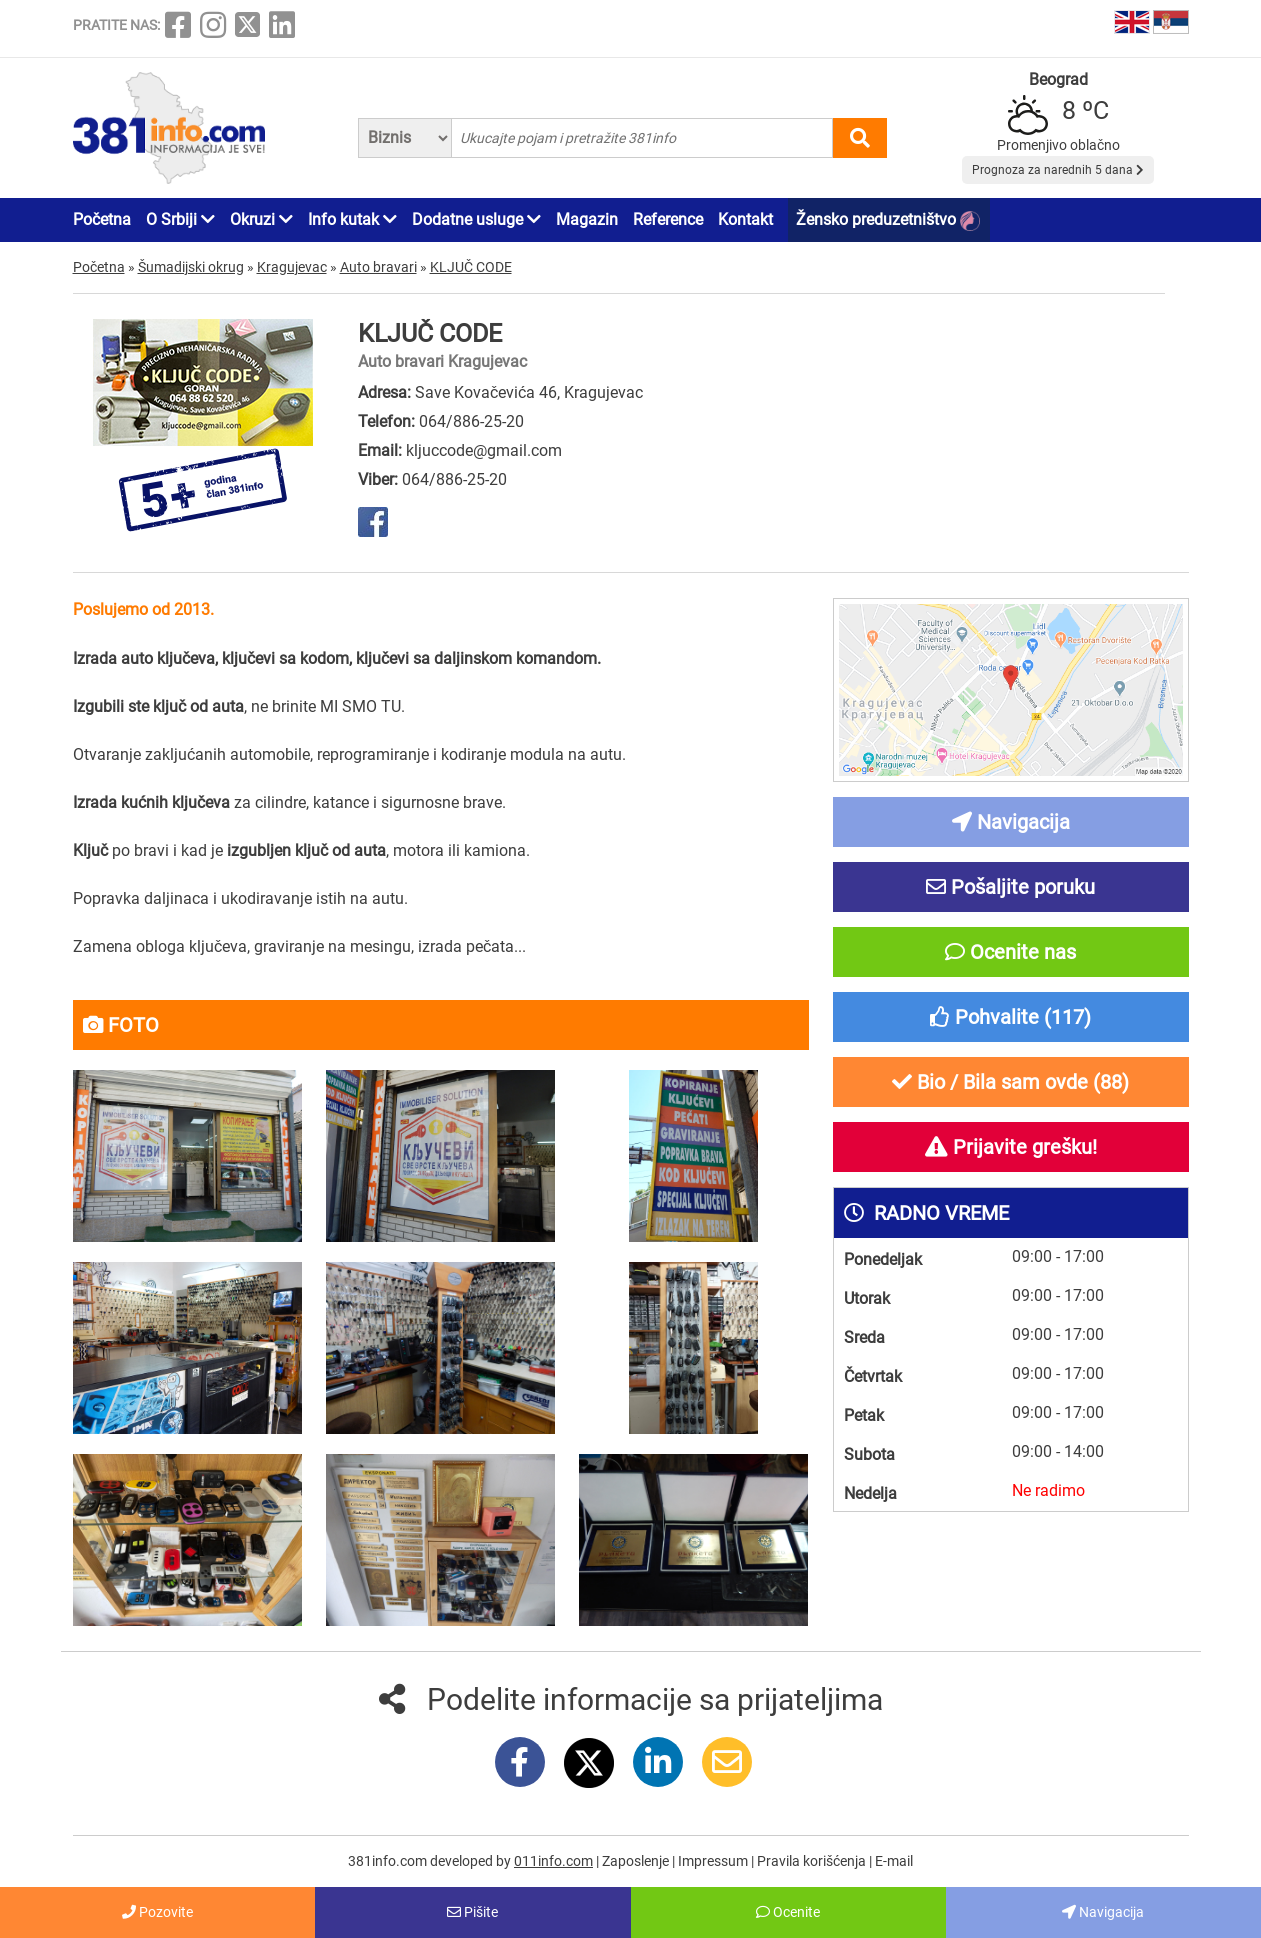  I want to click on Magazin, so click(587, 219).